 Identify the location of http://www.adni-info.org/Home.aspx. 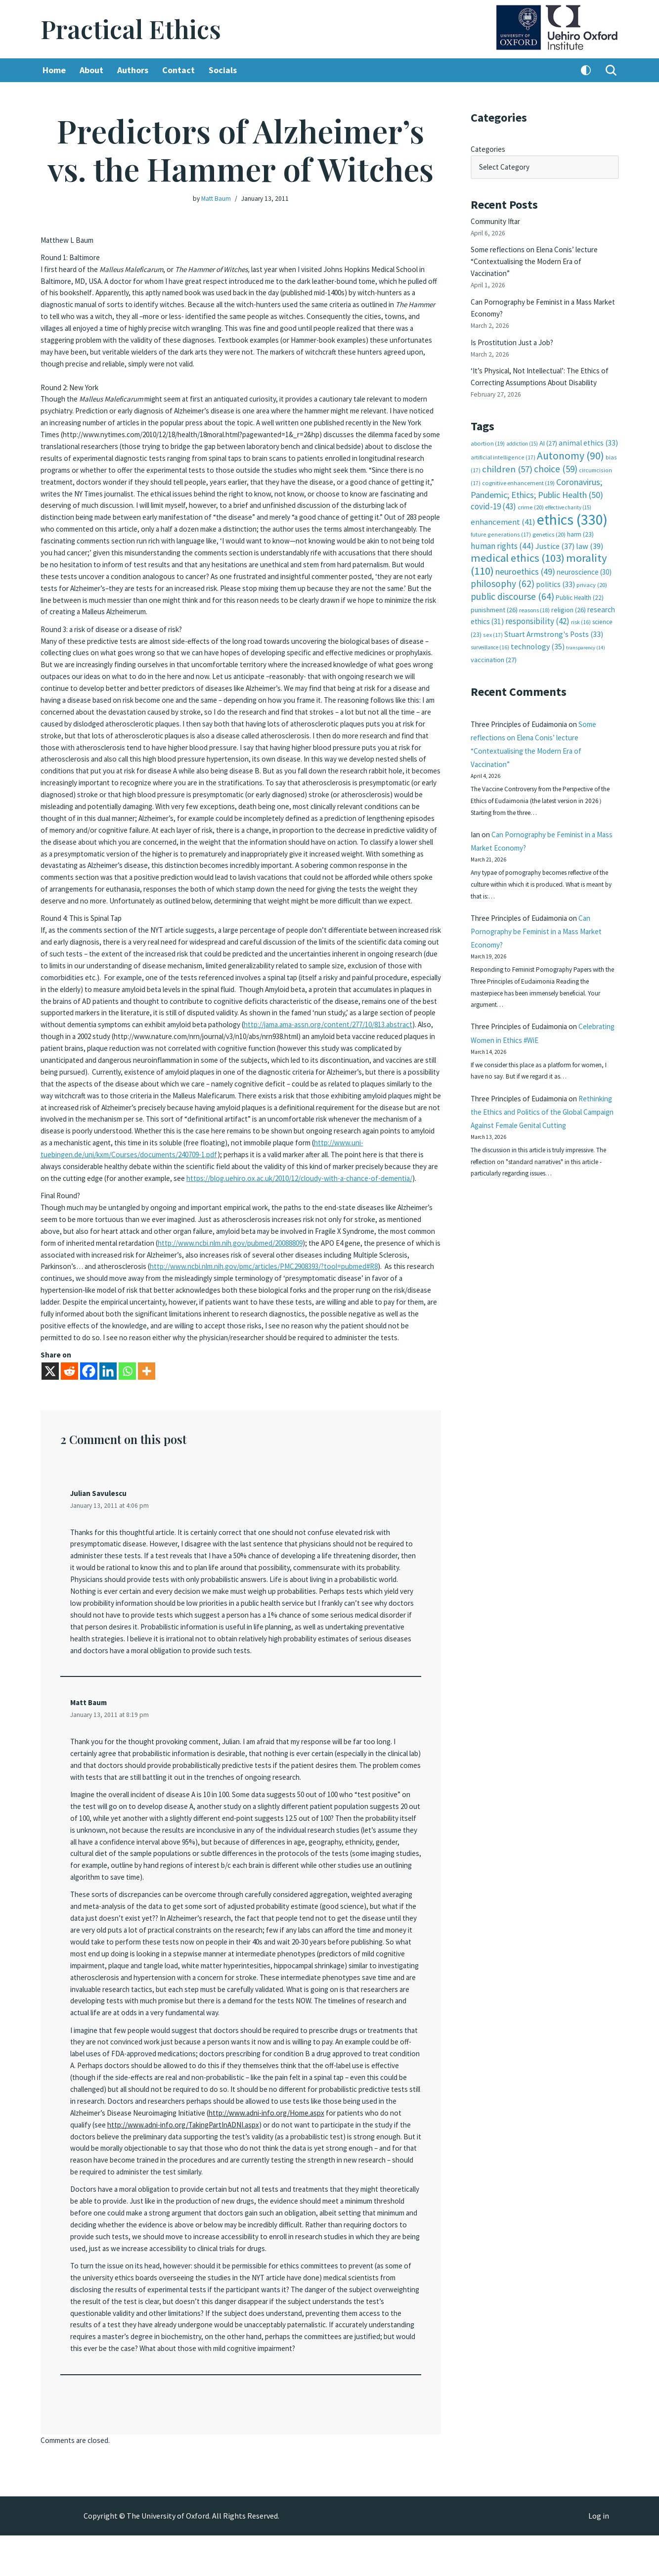
(169, 2145).